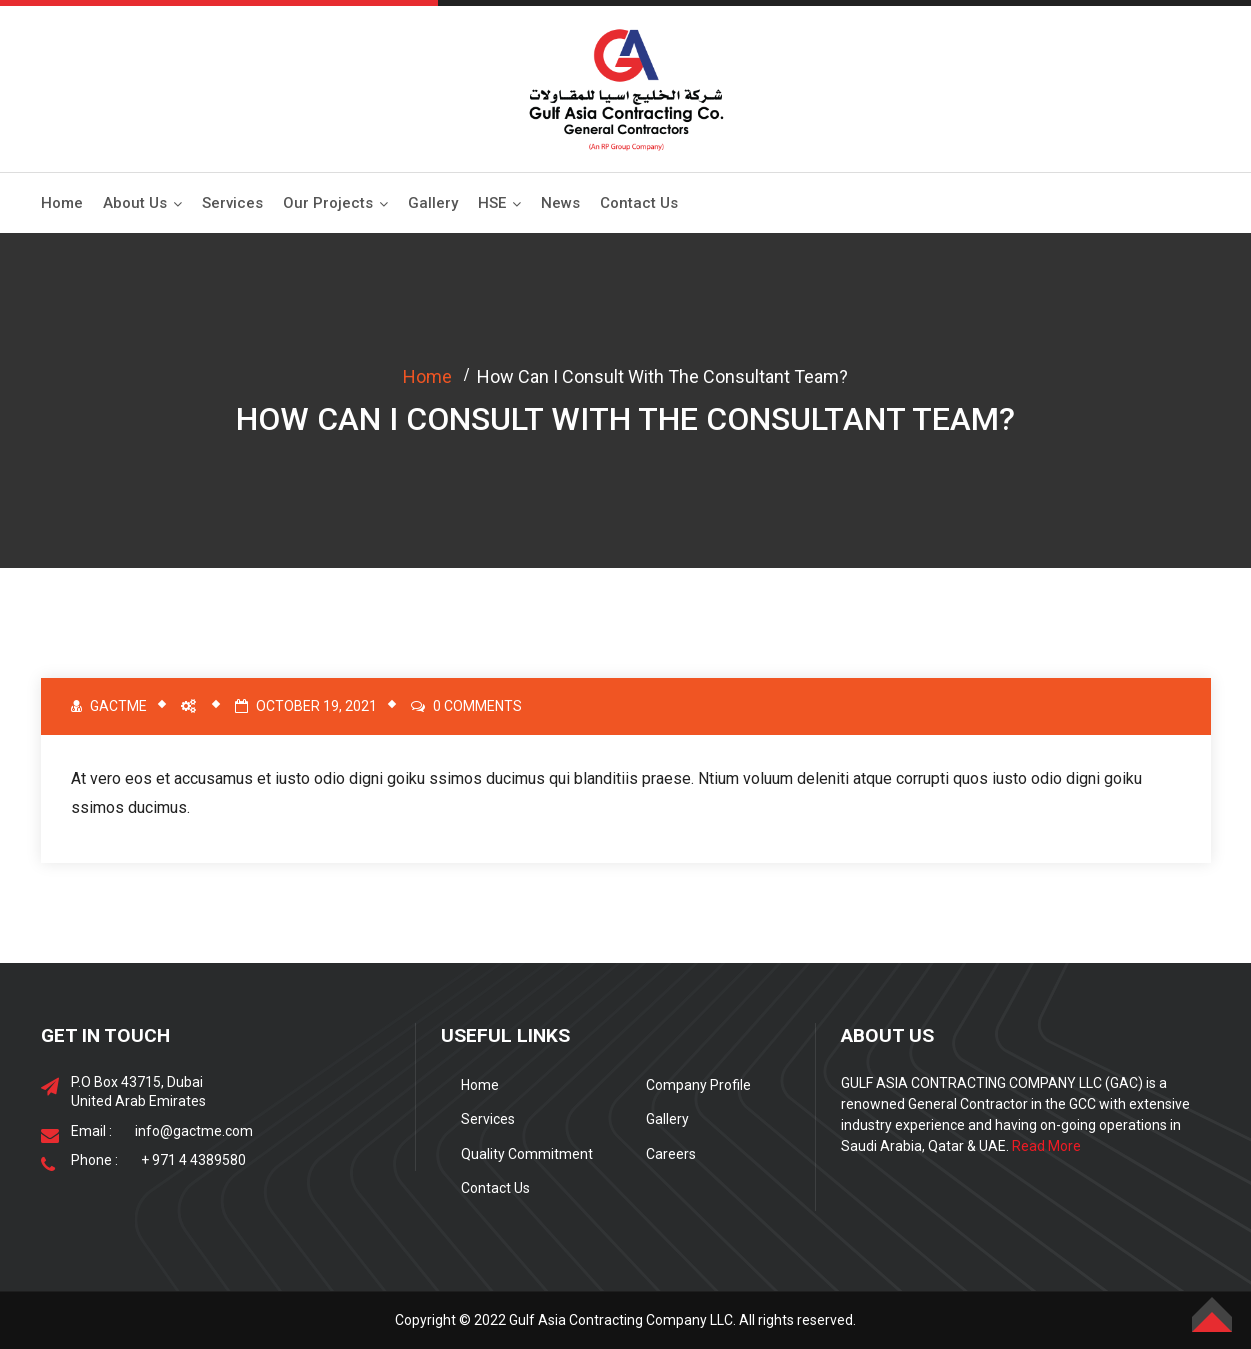 The width and height of the screenshot is (1251, 1349). Describe the element at coordinates (62, 203) in the screenshot. I see `Home` at that location.